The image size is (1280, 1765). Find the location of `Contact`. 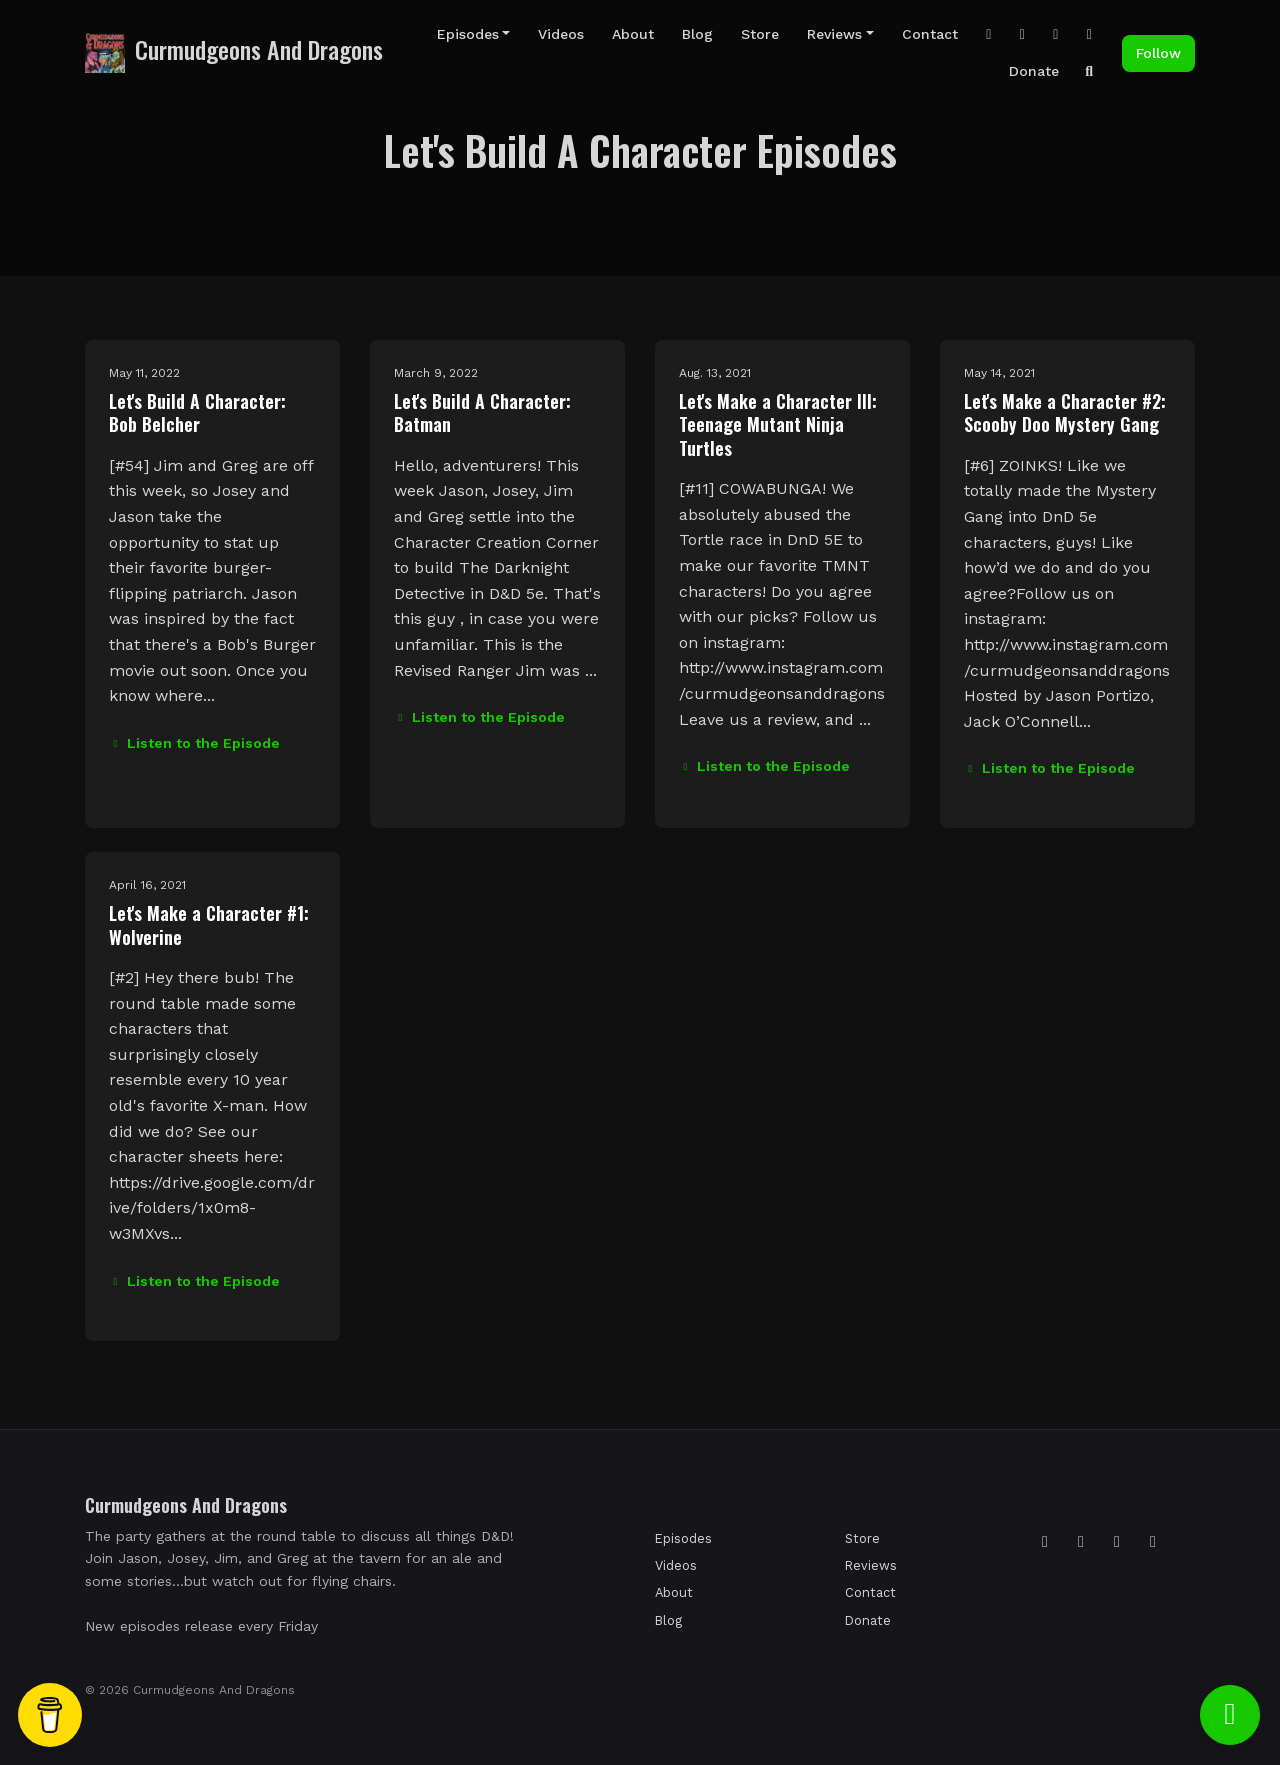

Contact is located at coordinates (930, 34).